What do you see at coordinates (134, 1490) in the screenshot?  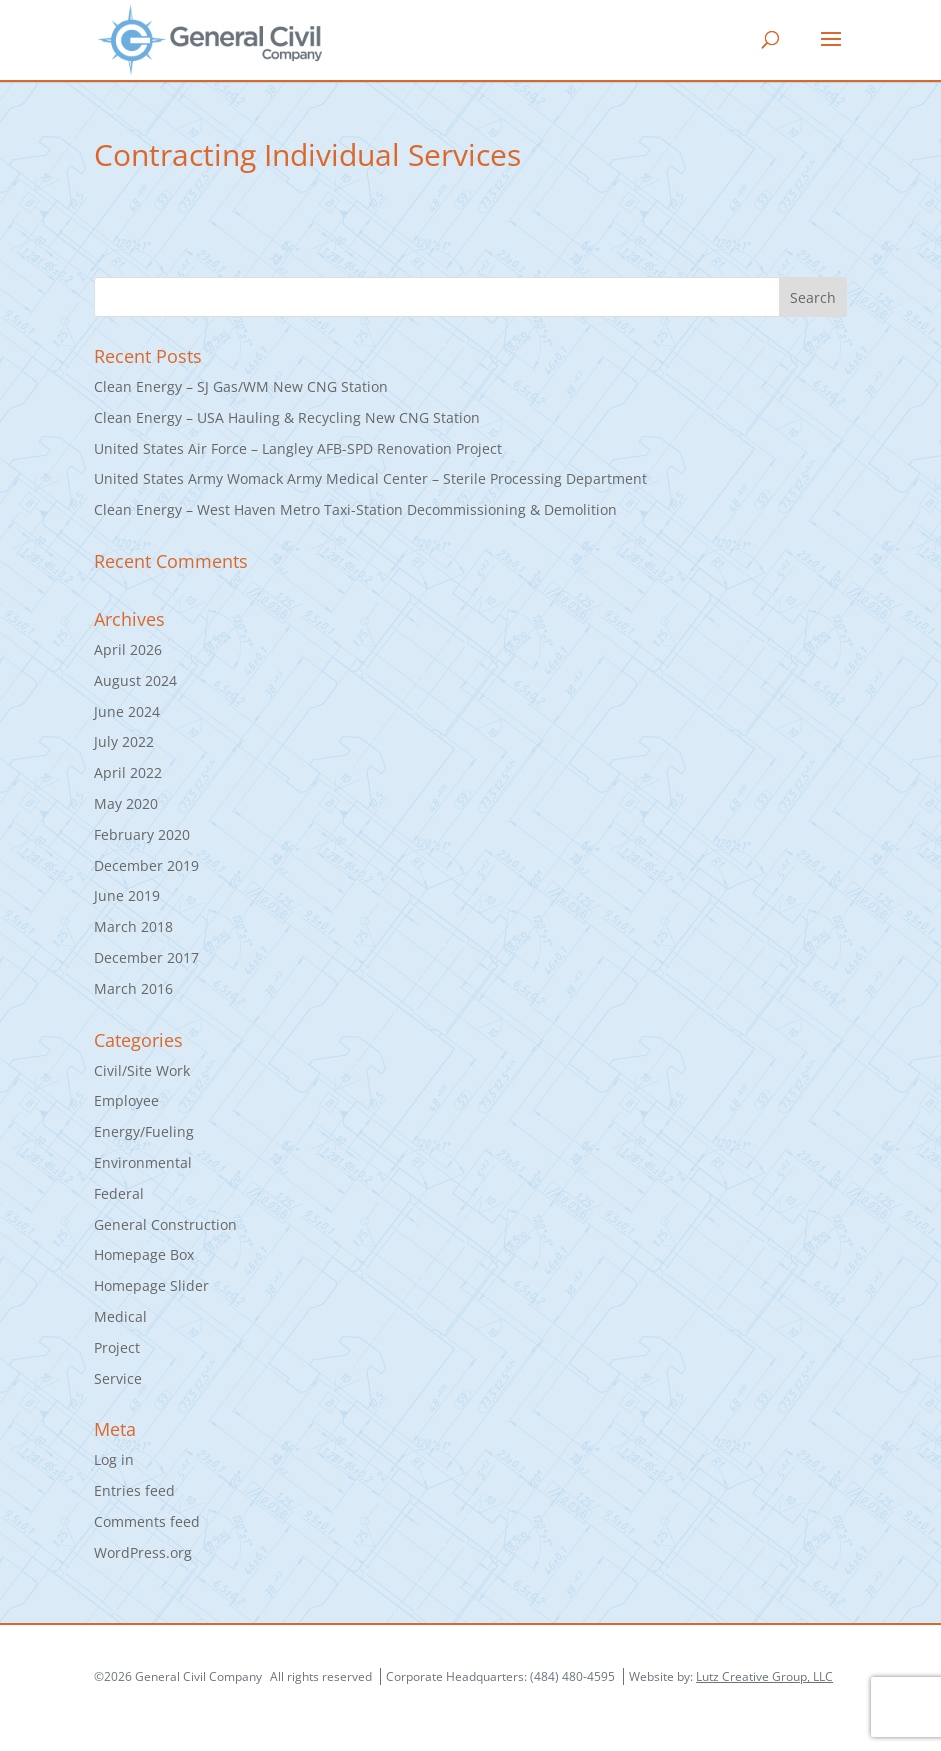 I see `Entries feed` at bounding box center [134, 1490].